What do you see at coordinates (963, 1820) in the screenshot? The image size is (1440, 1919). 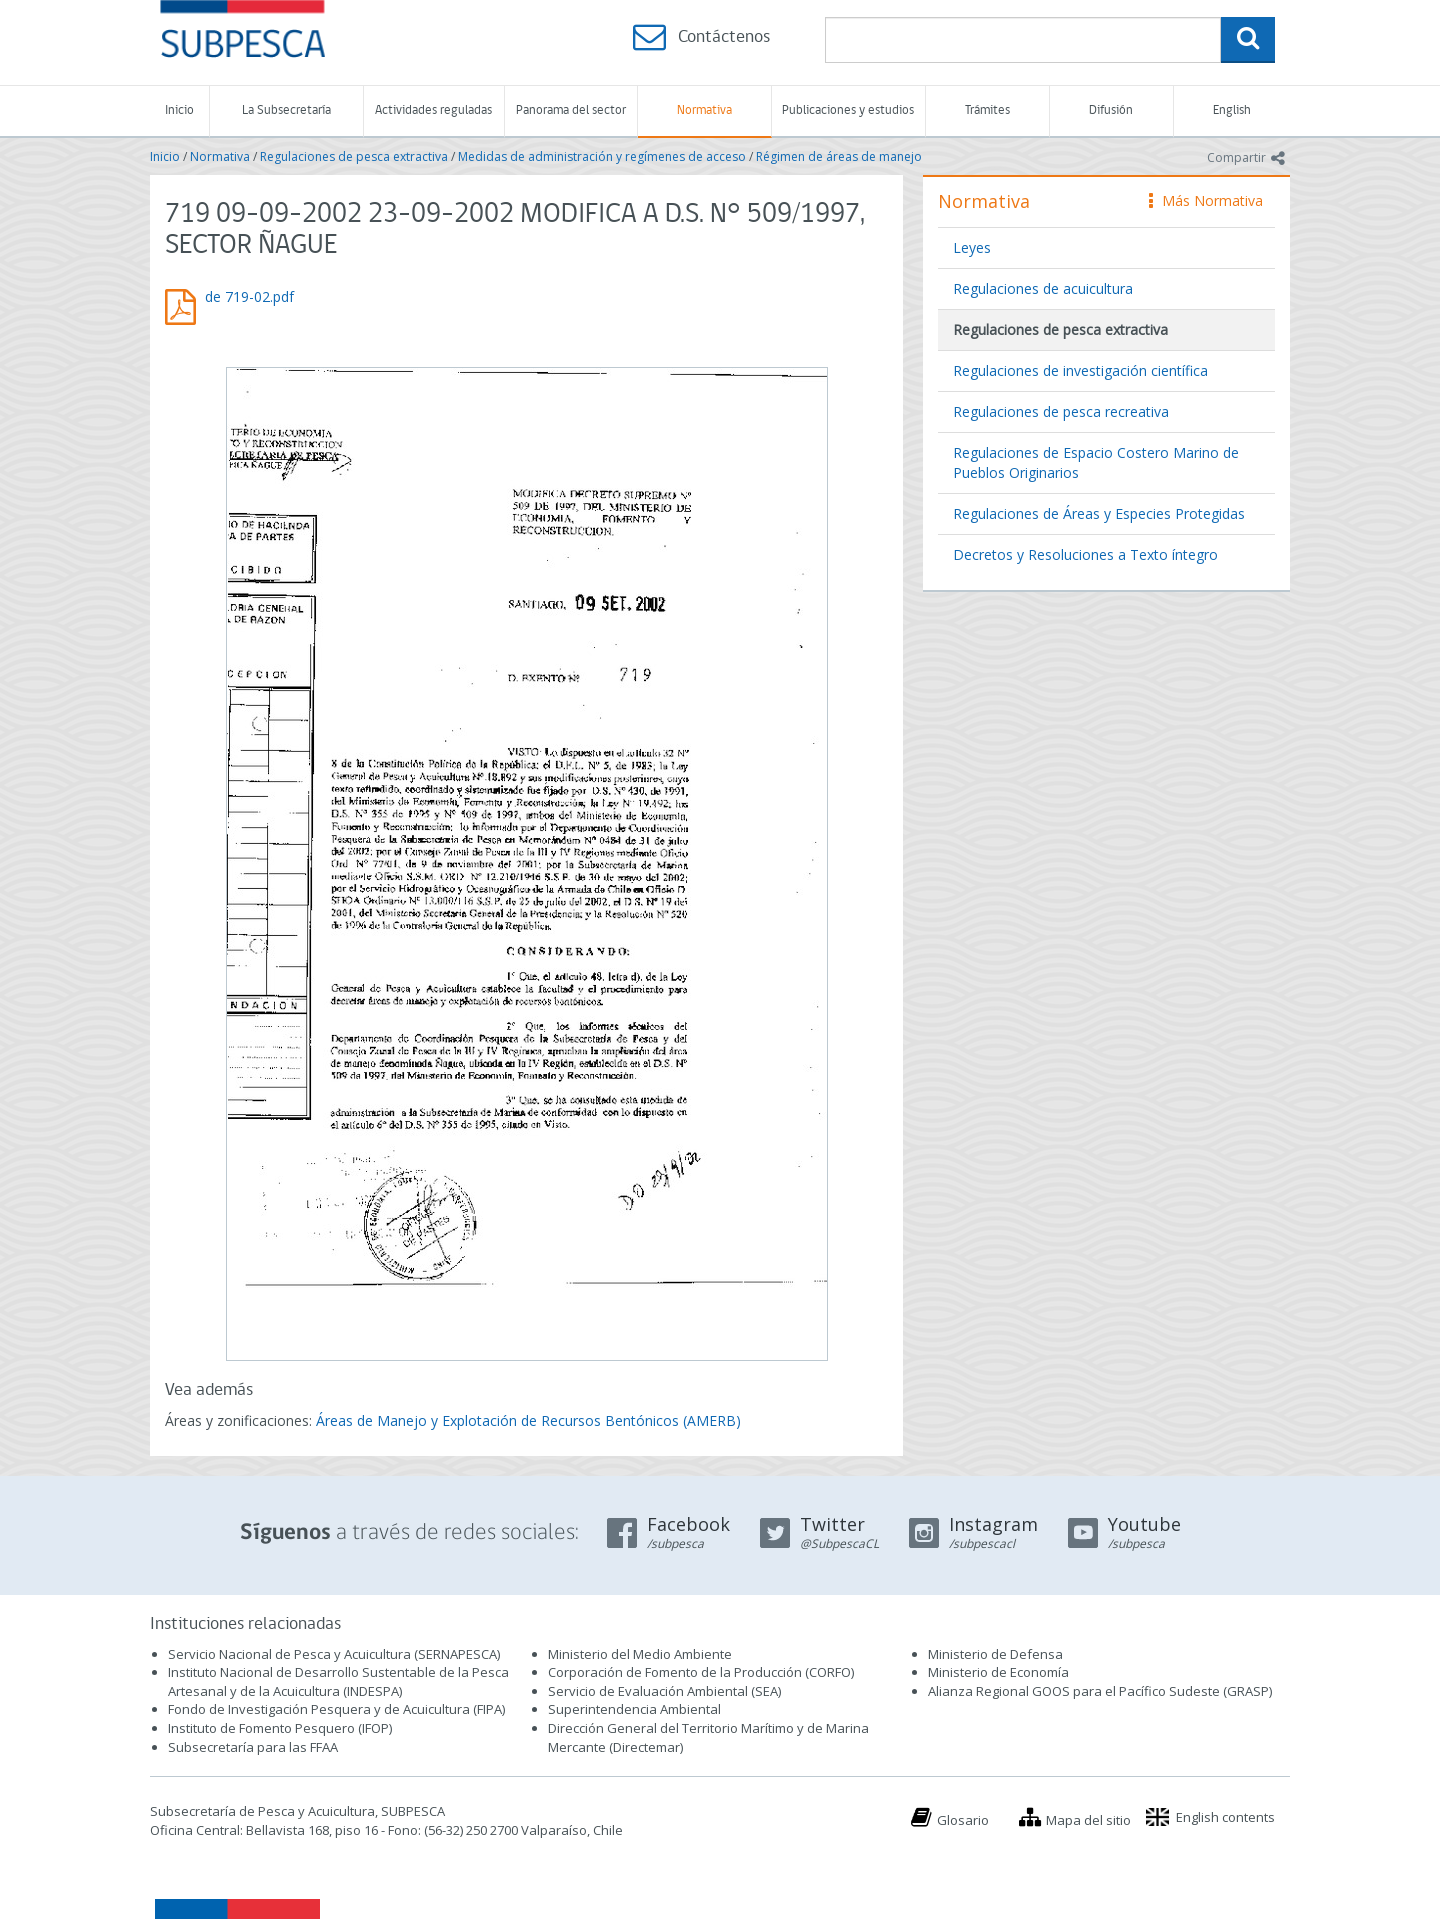 I see `Glosario` at bounding box center [963, 1820].